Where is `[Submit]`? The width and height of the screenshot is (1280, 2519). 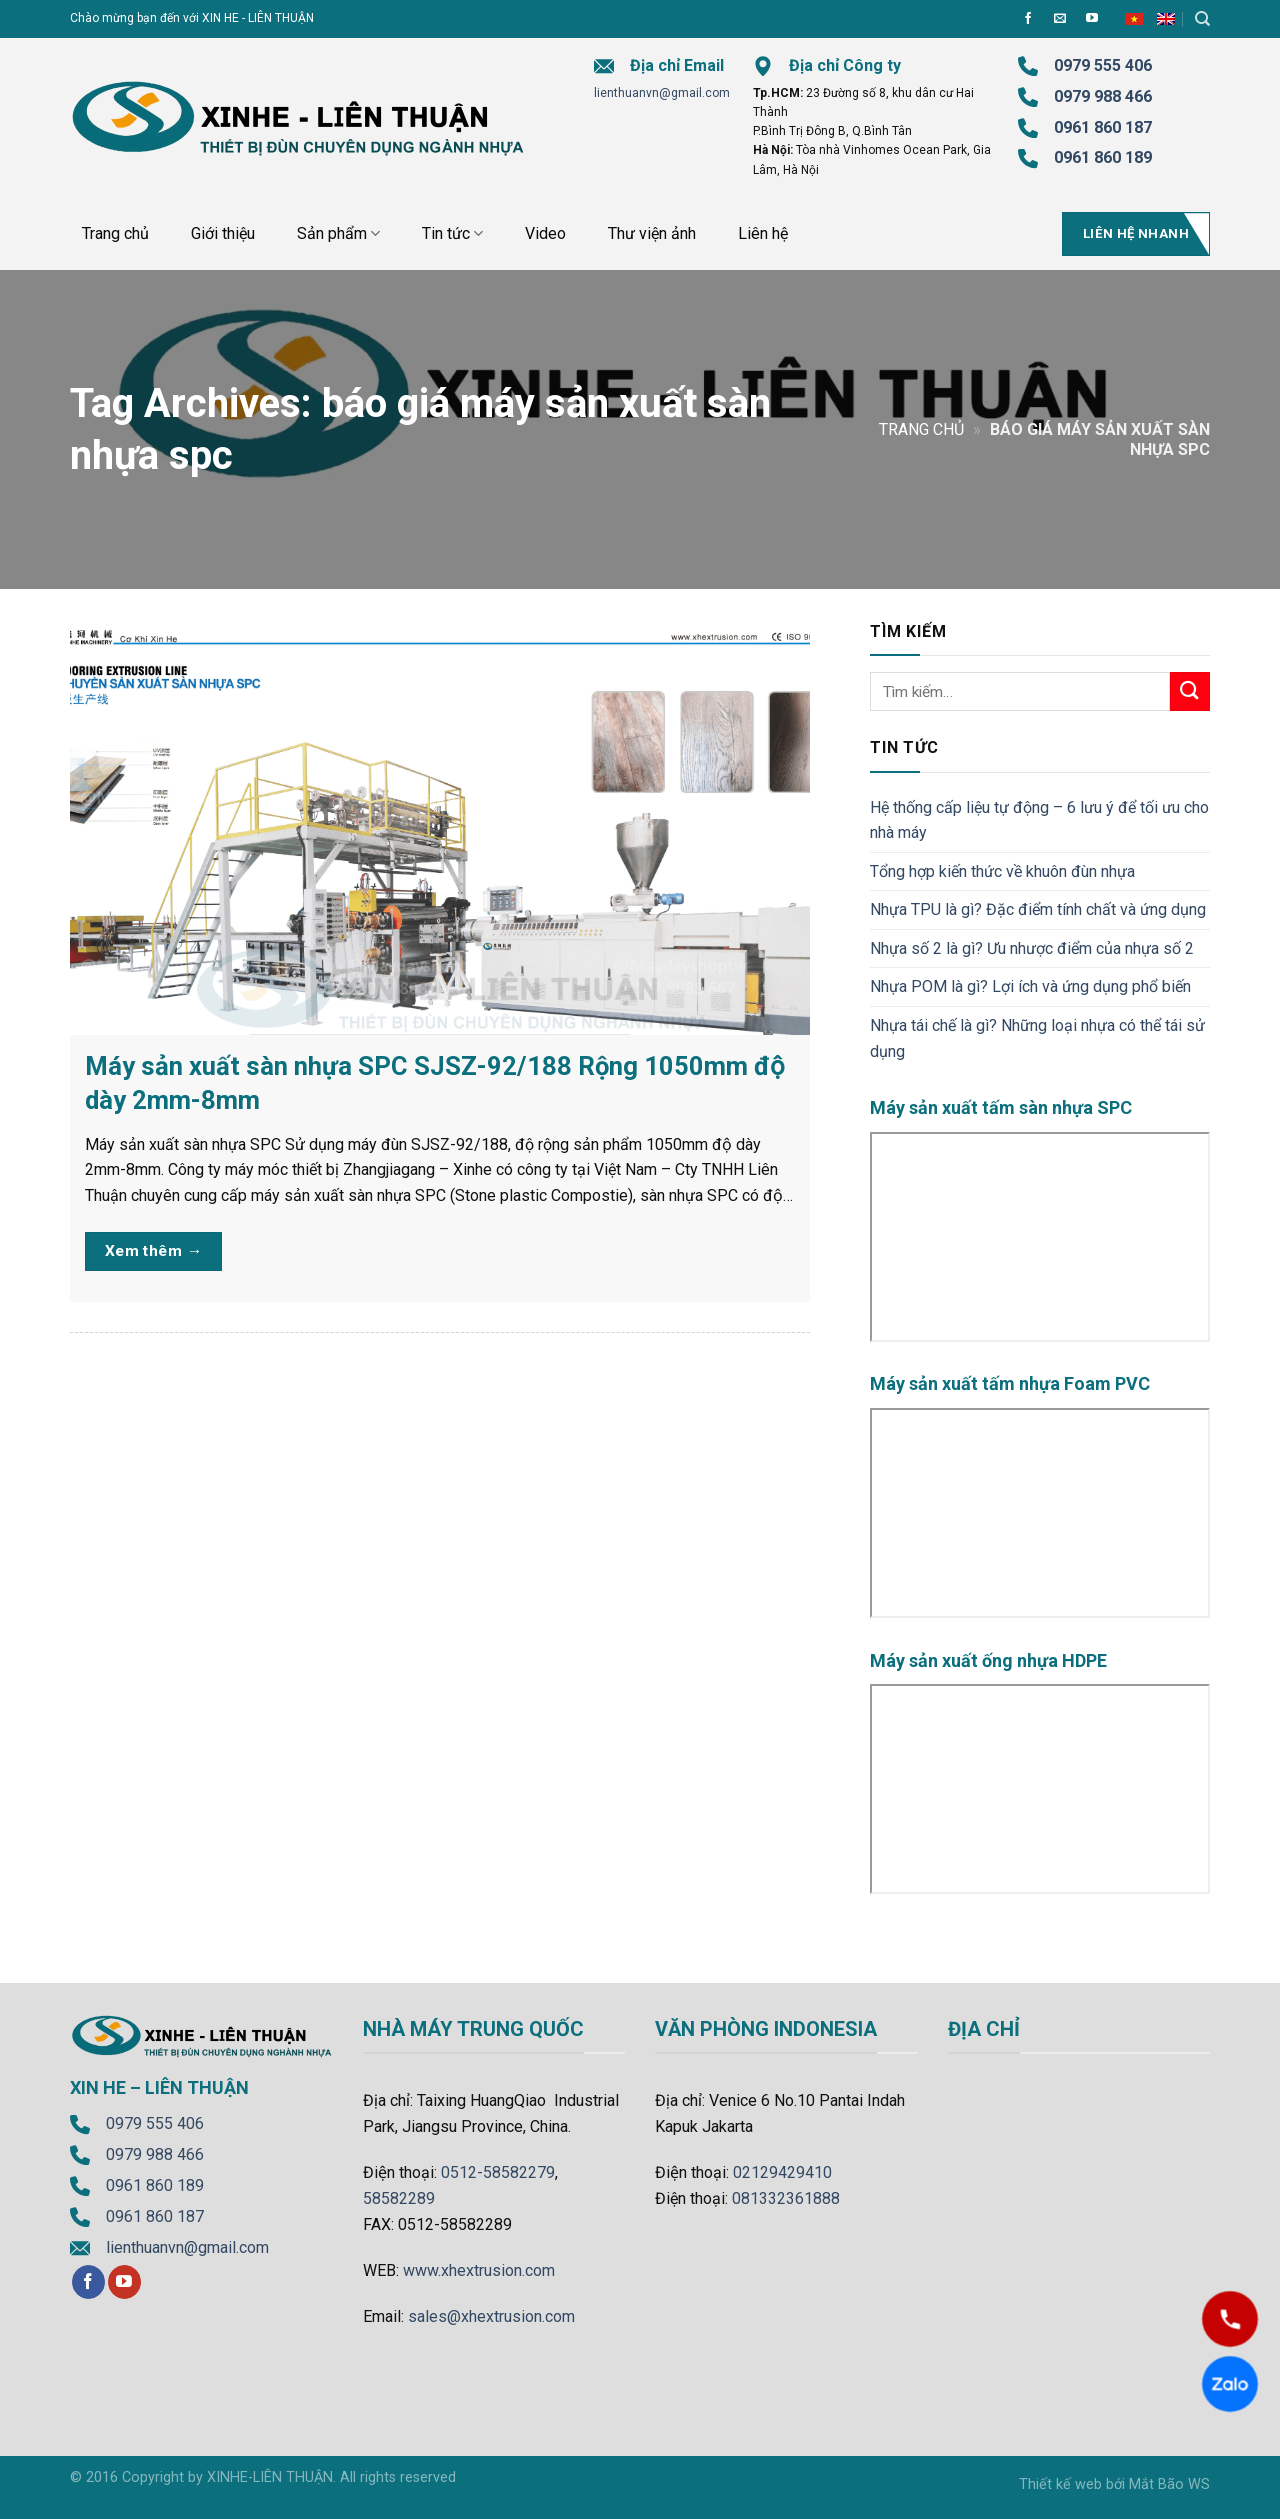
[Submit] is located at coordinates (1190, 691).